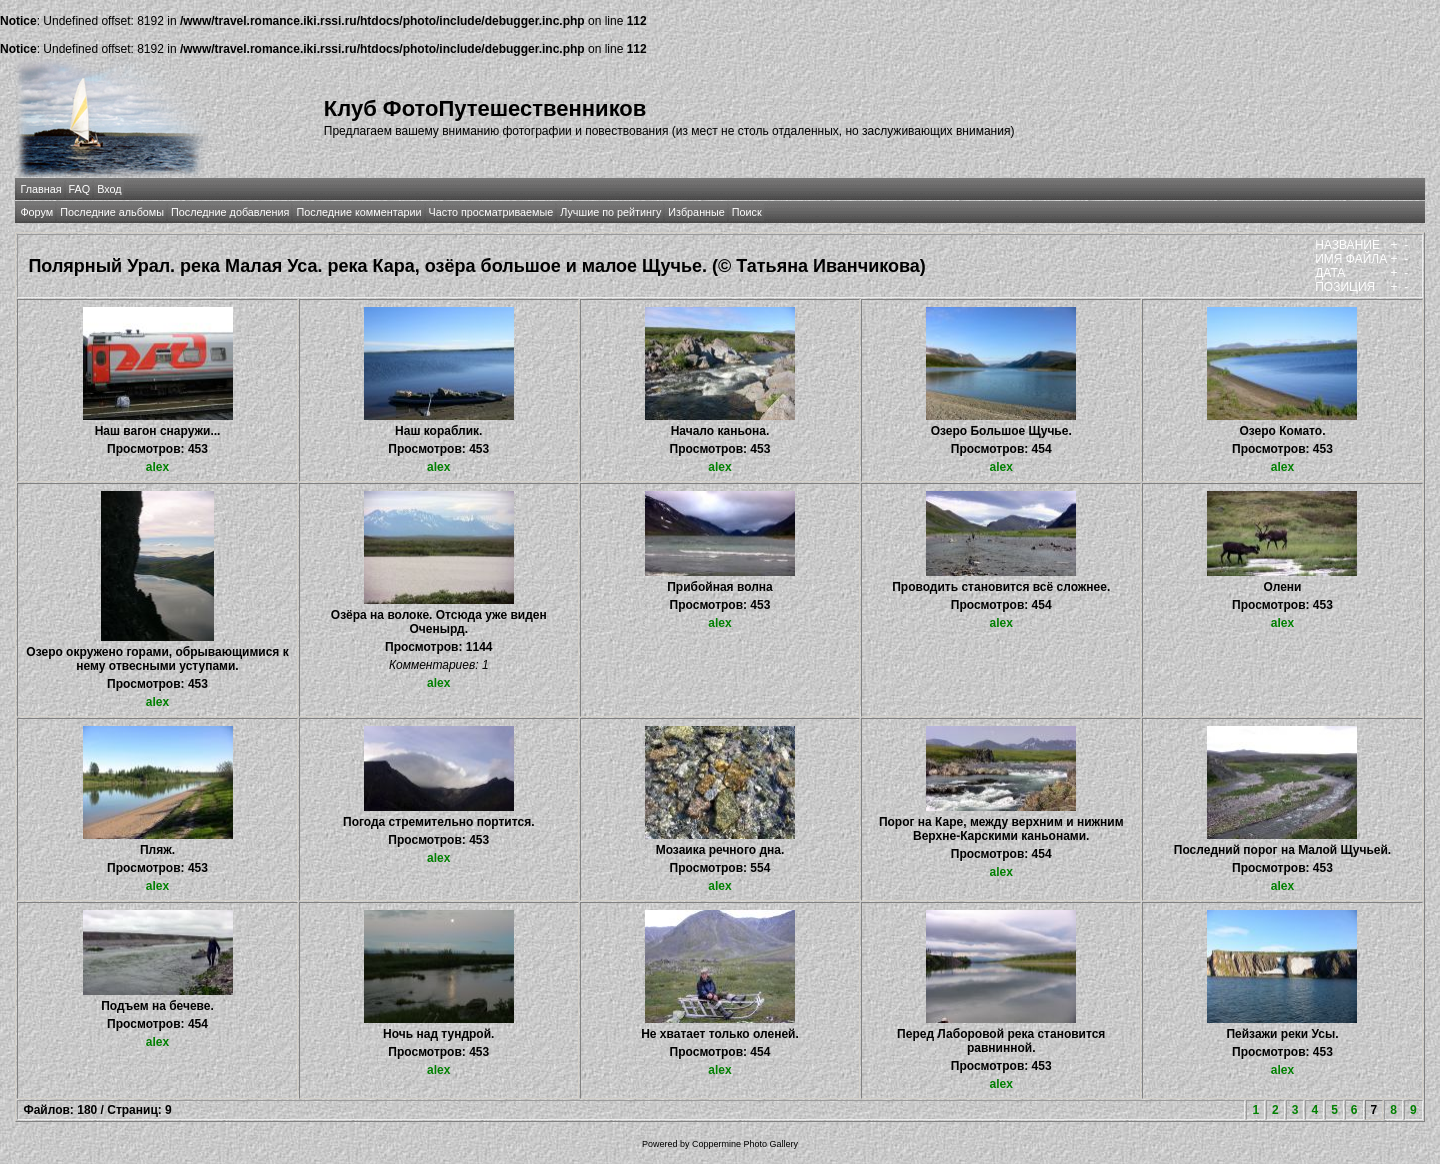 Image resolution: width=1440 pixels, height=1164 pixels. What do you see at coordinates (80, 189) in the screenshot?
I see `FAQ` at bounding box center [80, 189].